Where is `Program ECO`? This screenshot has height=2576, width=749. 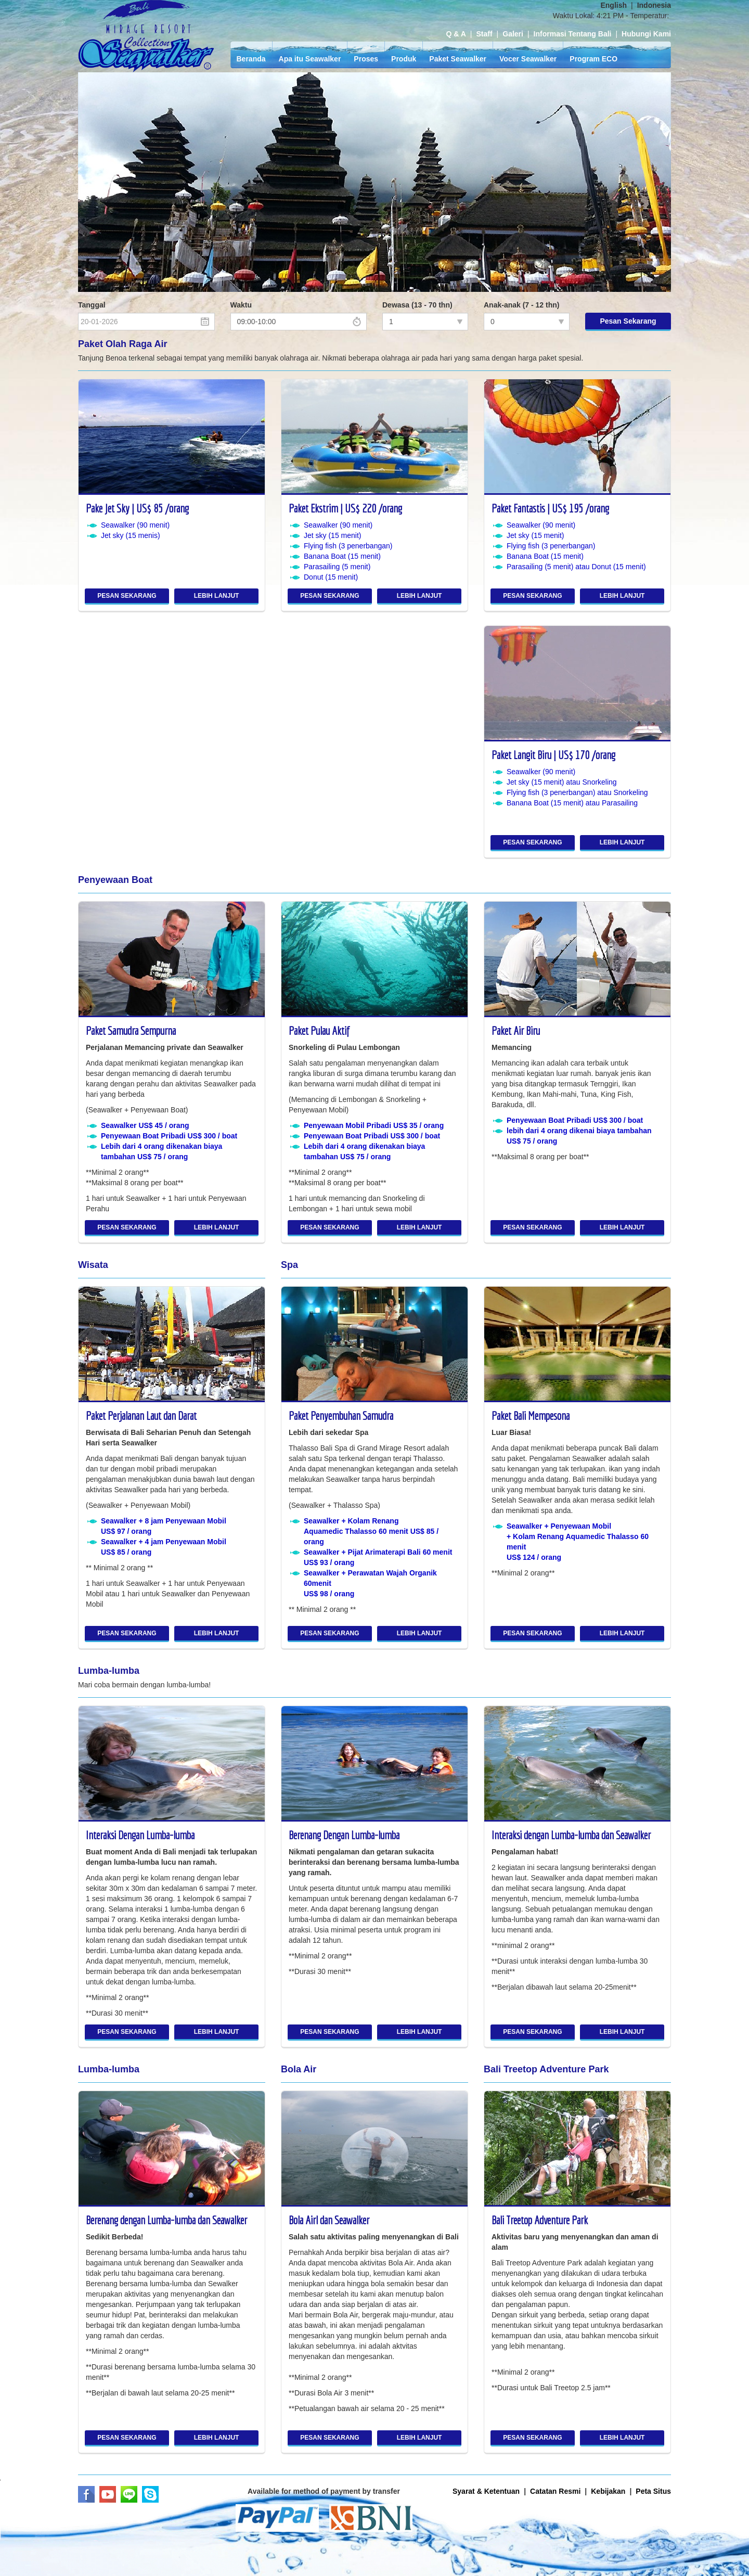 Program ECO is located at coordinates (593, 59).